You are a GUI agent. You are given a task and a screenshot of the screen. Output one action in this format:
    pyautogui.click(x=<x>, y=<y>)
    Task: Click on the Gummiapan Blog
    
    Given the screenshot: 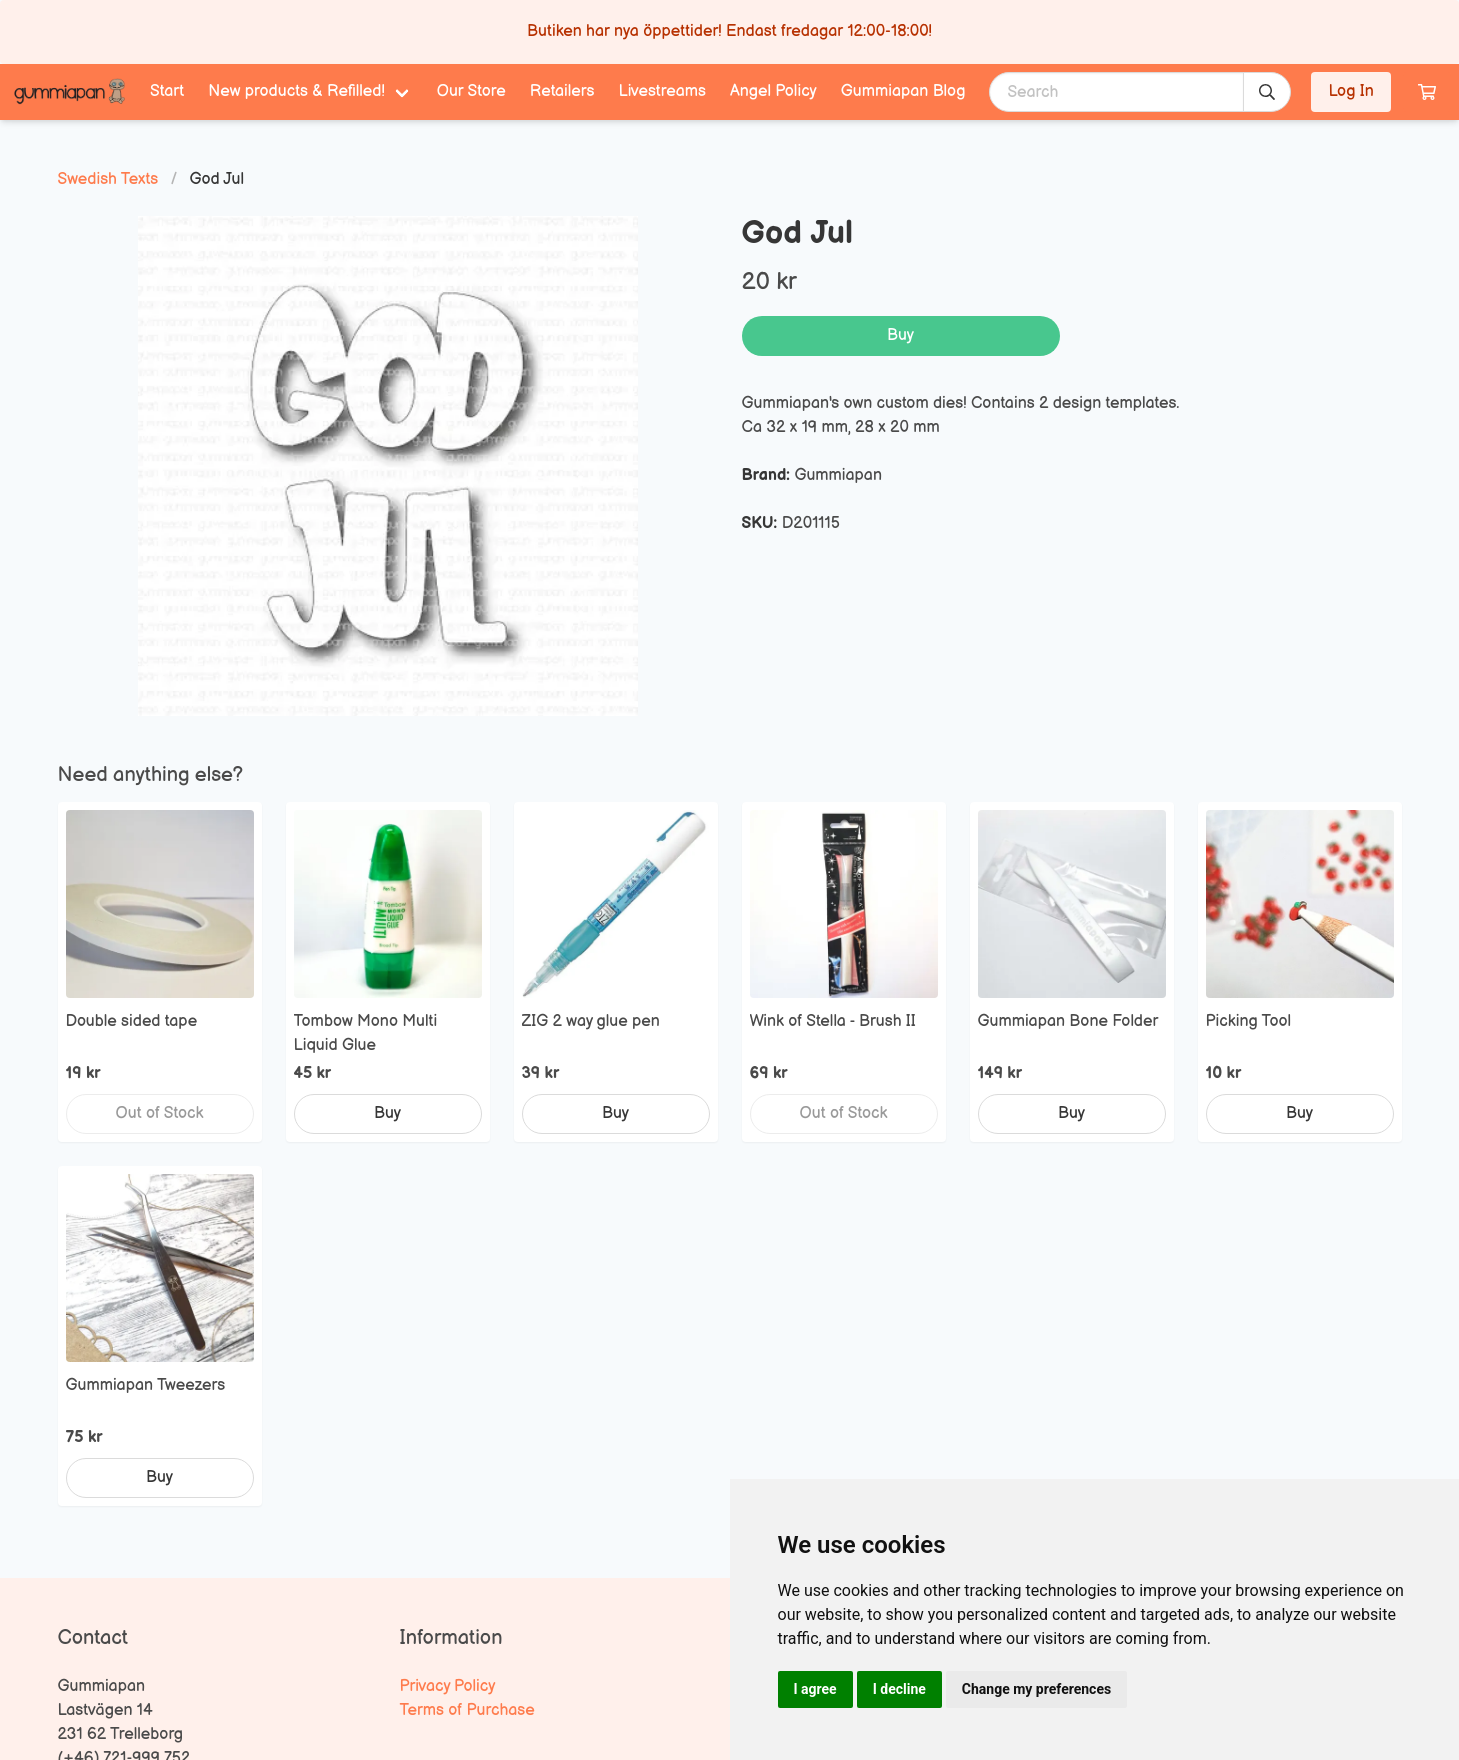 What is the action you would take?
    pyautogui.click(x=903, y=91)
    